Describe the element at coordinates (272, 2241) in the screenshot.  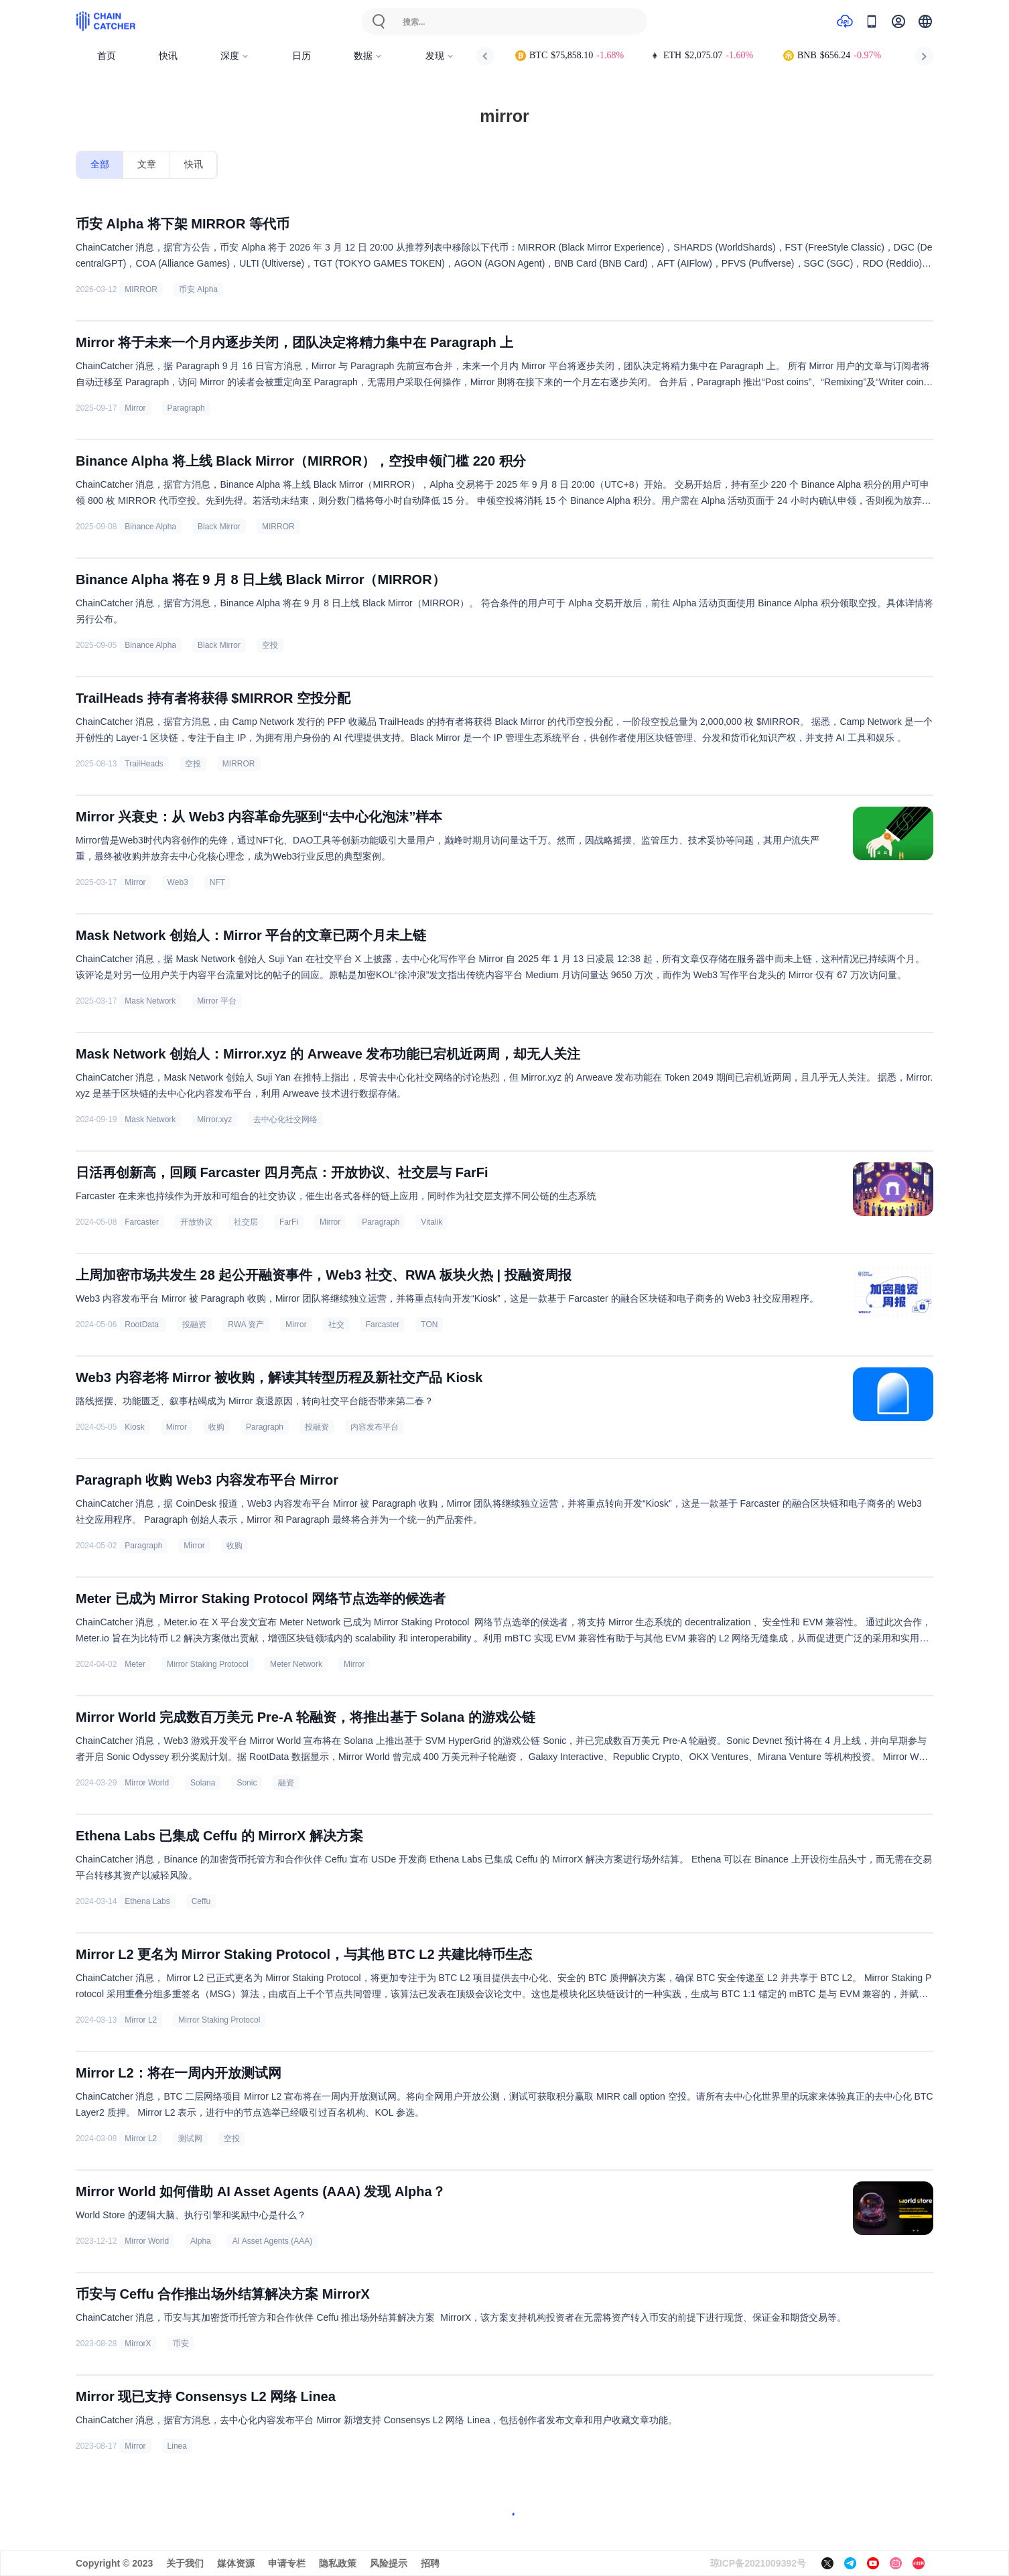
I see `AI Asset Agents (AAA)` at that location.